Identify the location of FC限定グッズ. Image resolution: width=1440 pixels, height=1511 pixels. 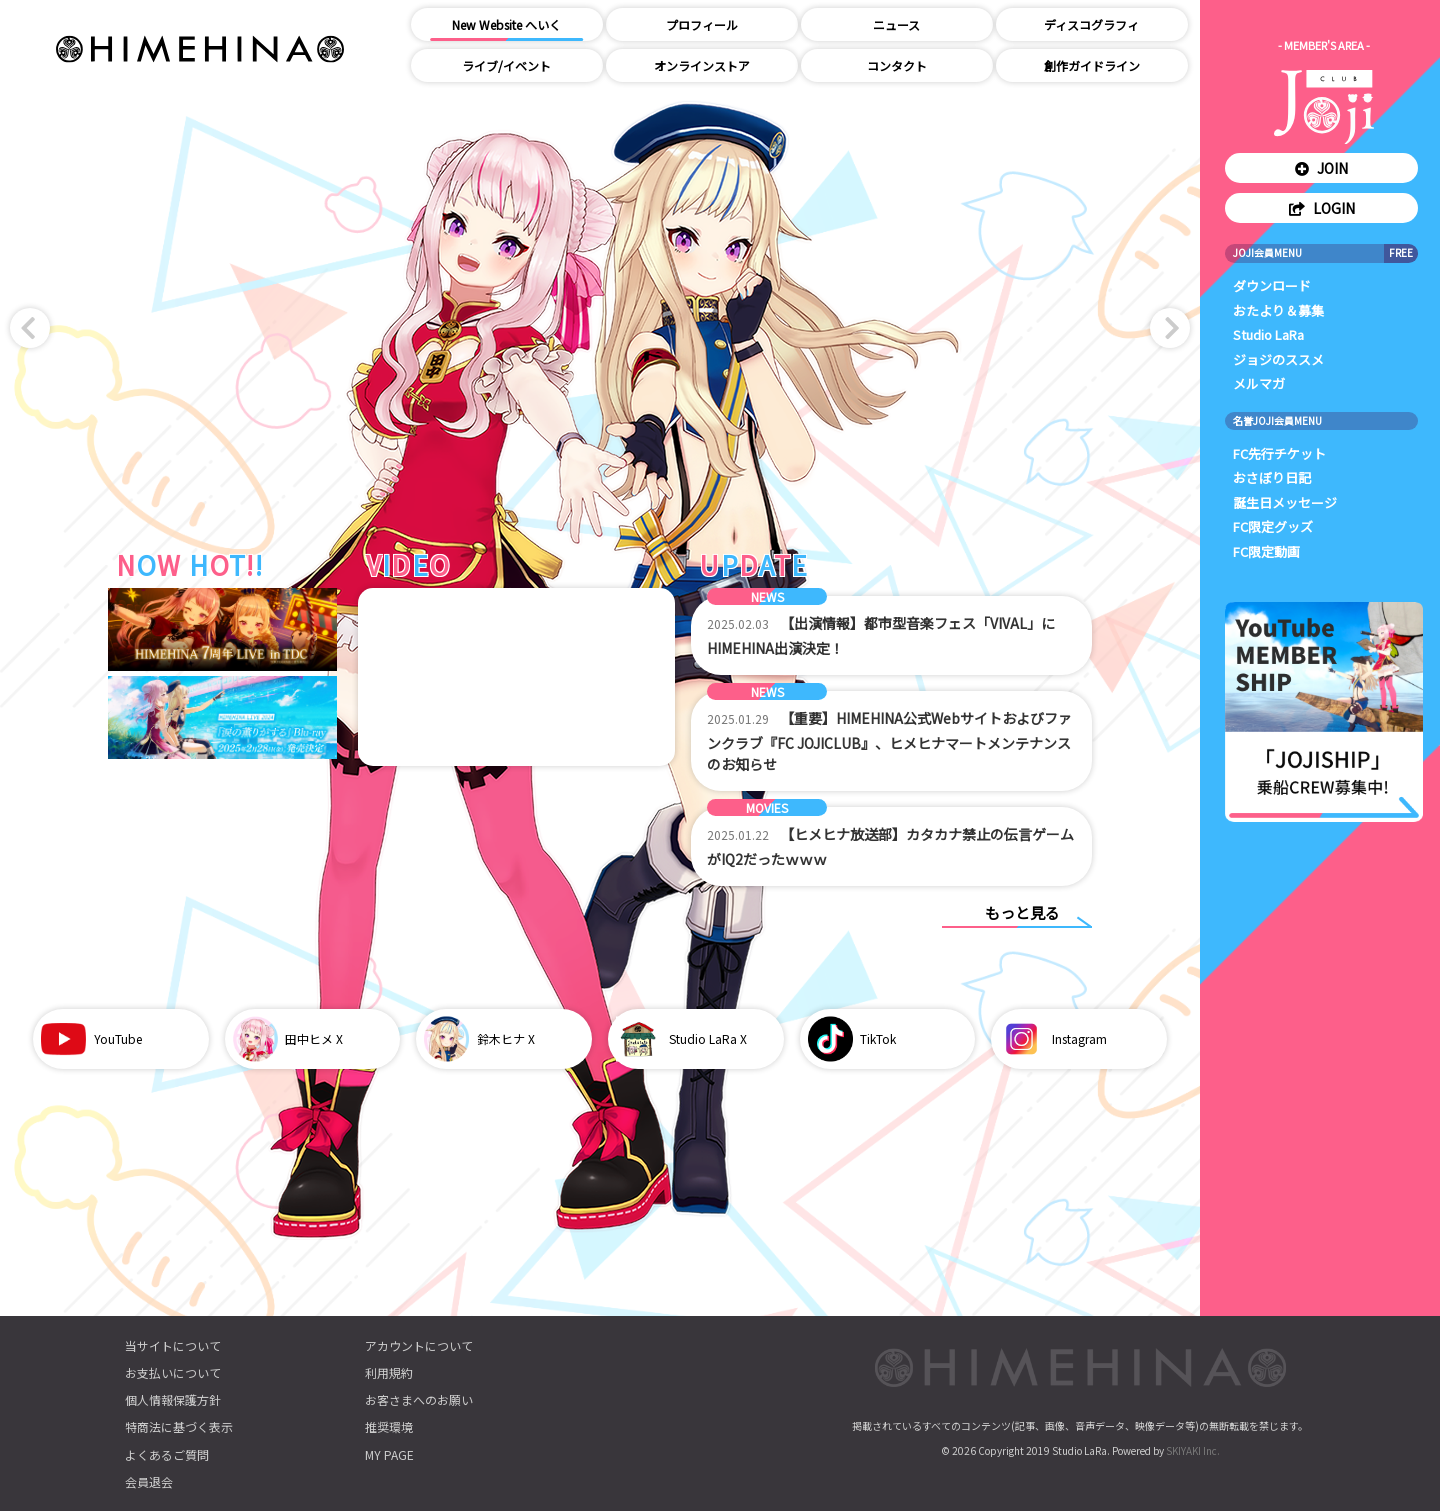
(1273, 526).